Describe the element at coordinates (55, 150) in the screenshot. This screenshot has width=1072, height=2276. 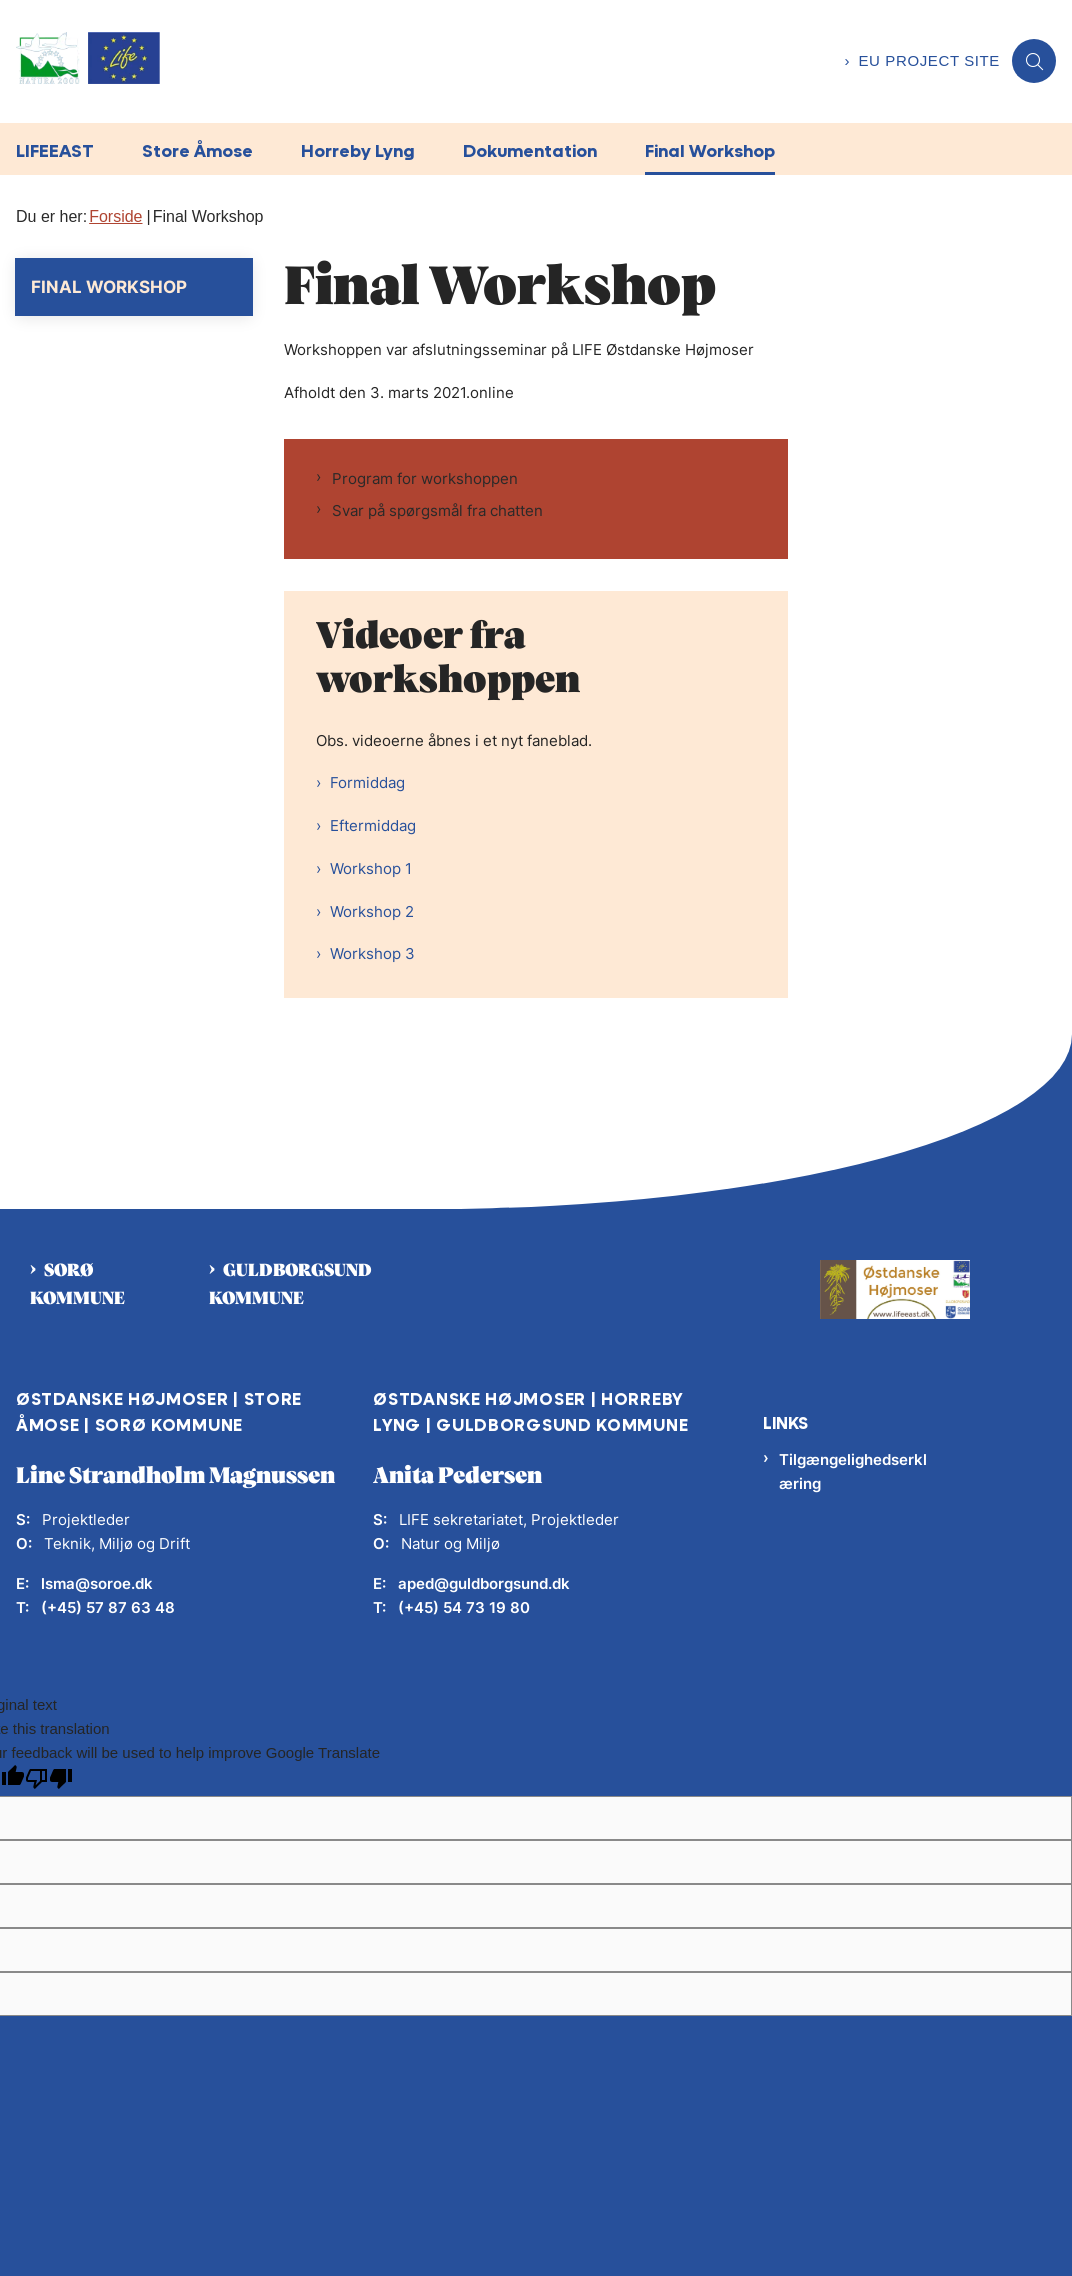
I see `LIFEEAST` at that location.